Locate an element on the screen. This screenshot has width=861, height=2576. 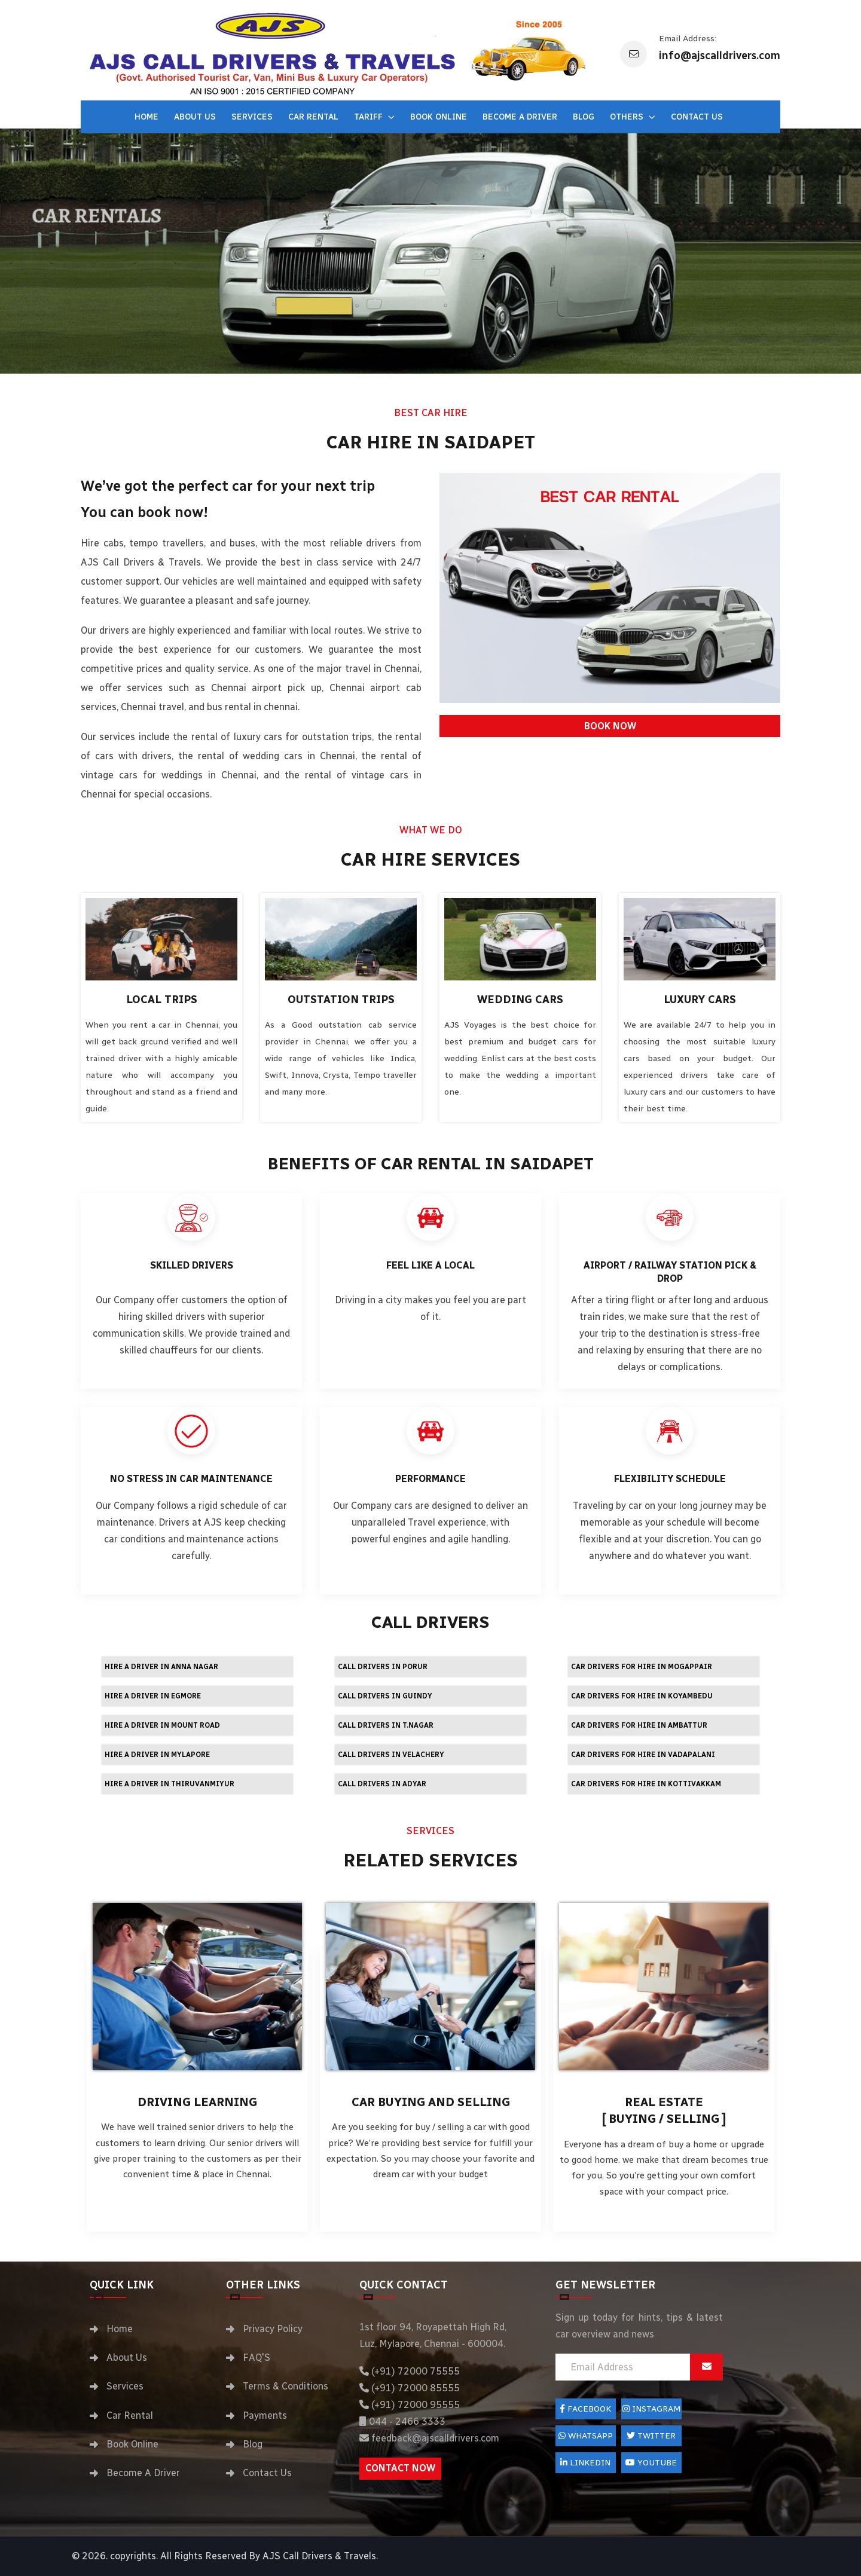
Hire a driver in Mylapore is located at coordinates (157, 1754).